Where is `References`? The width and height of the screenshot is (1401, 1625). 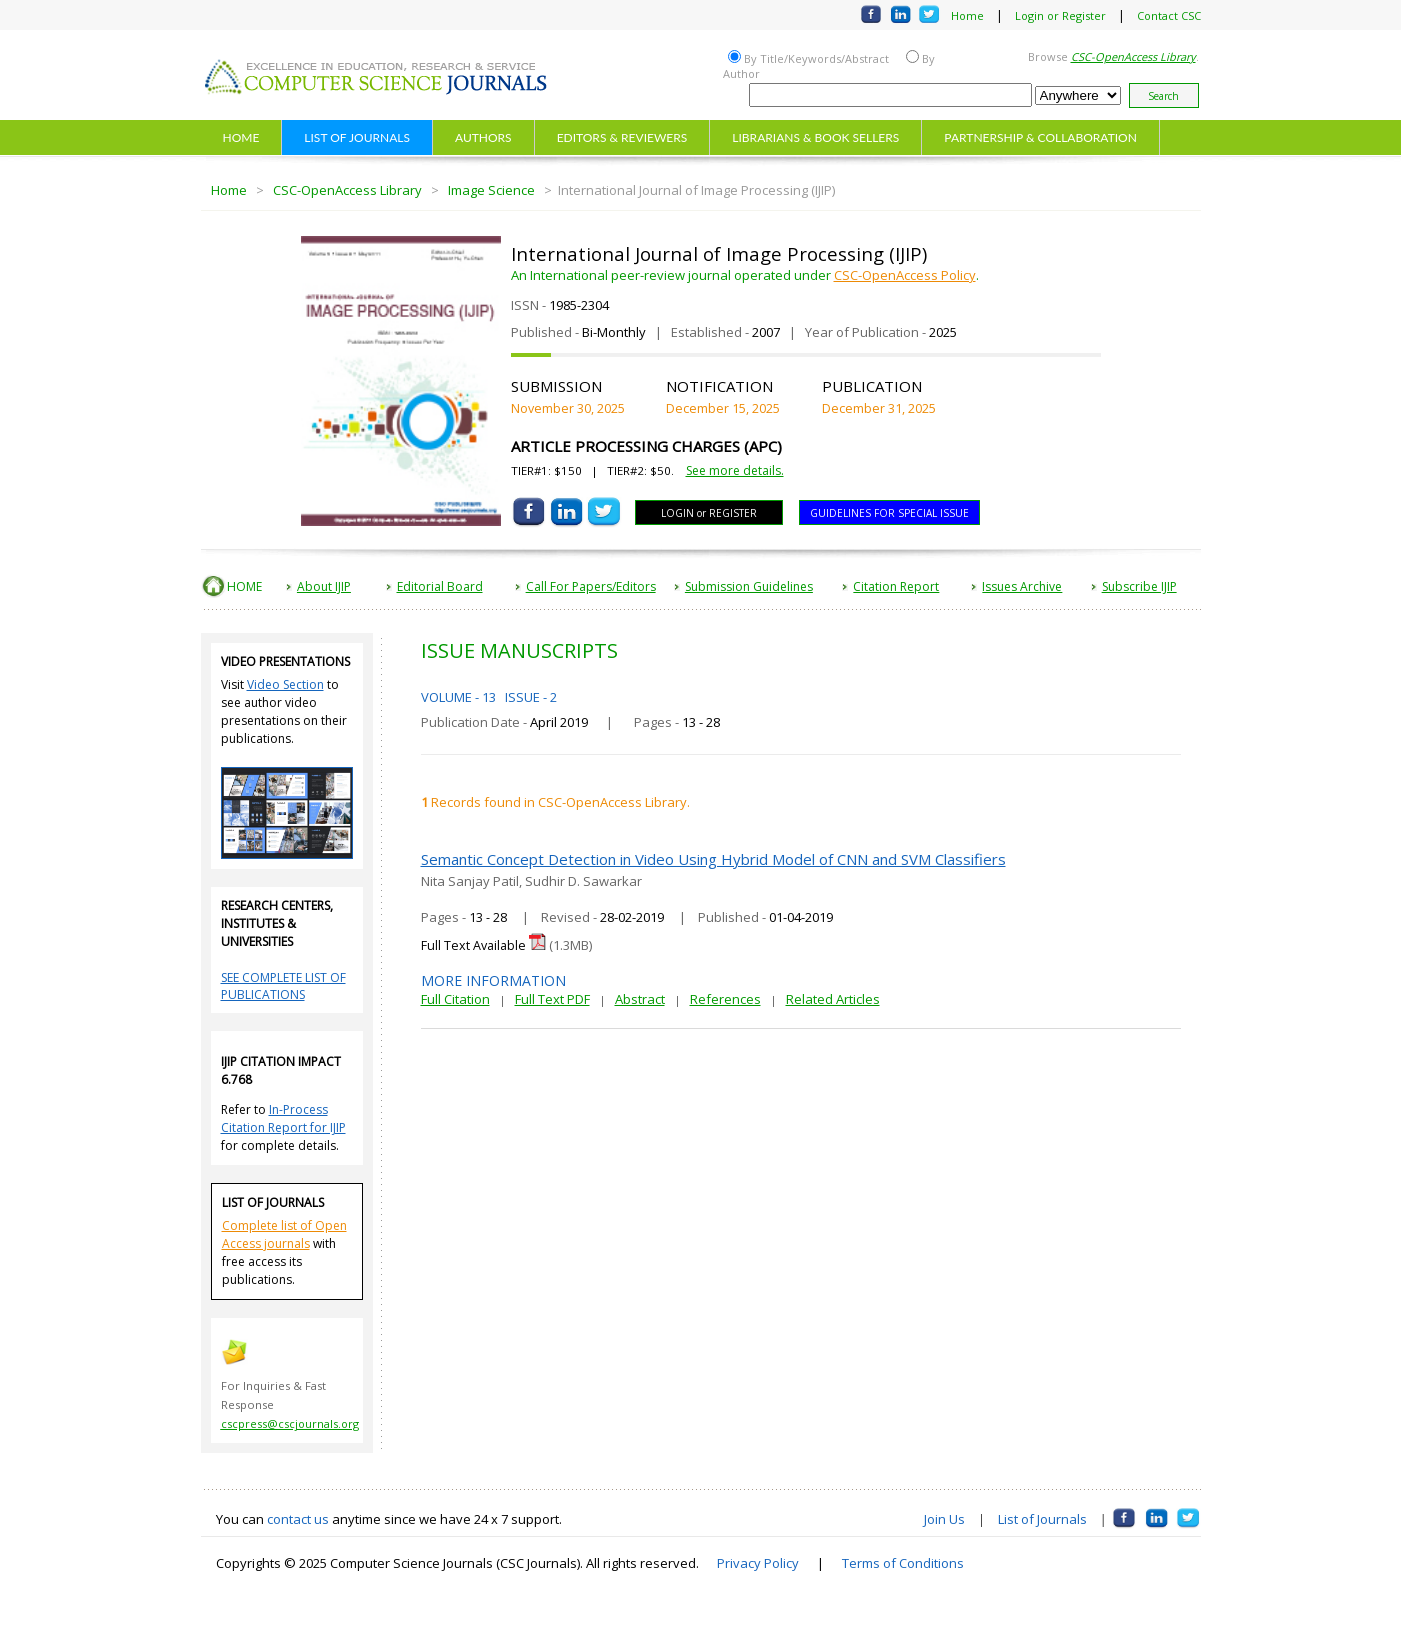 References is located at coordinates (725, 999).